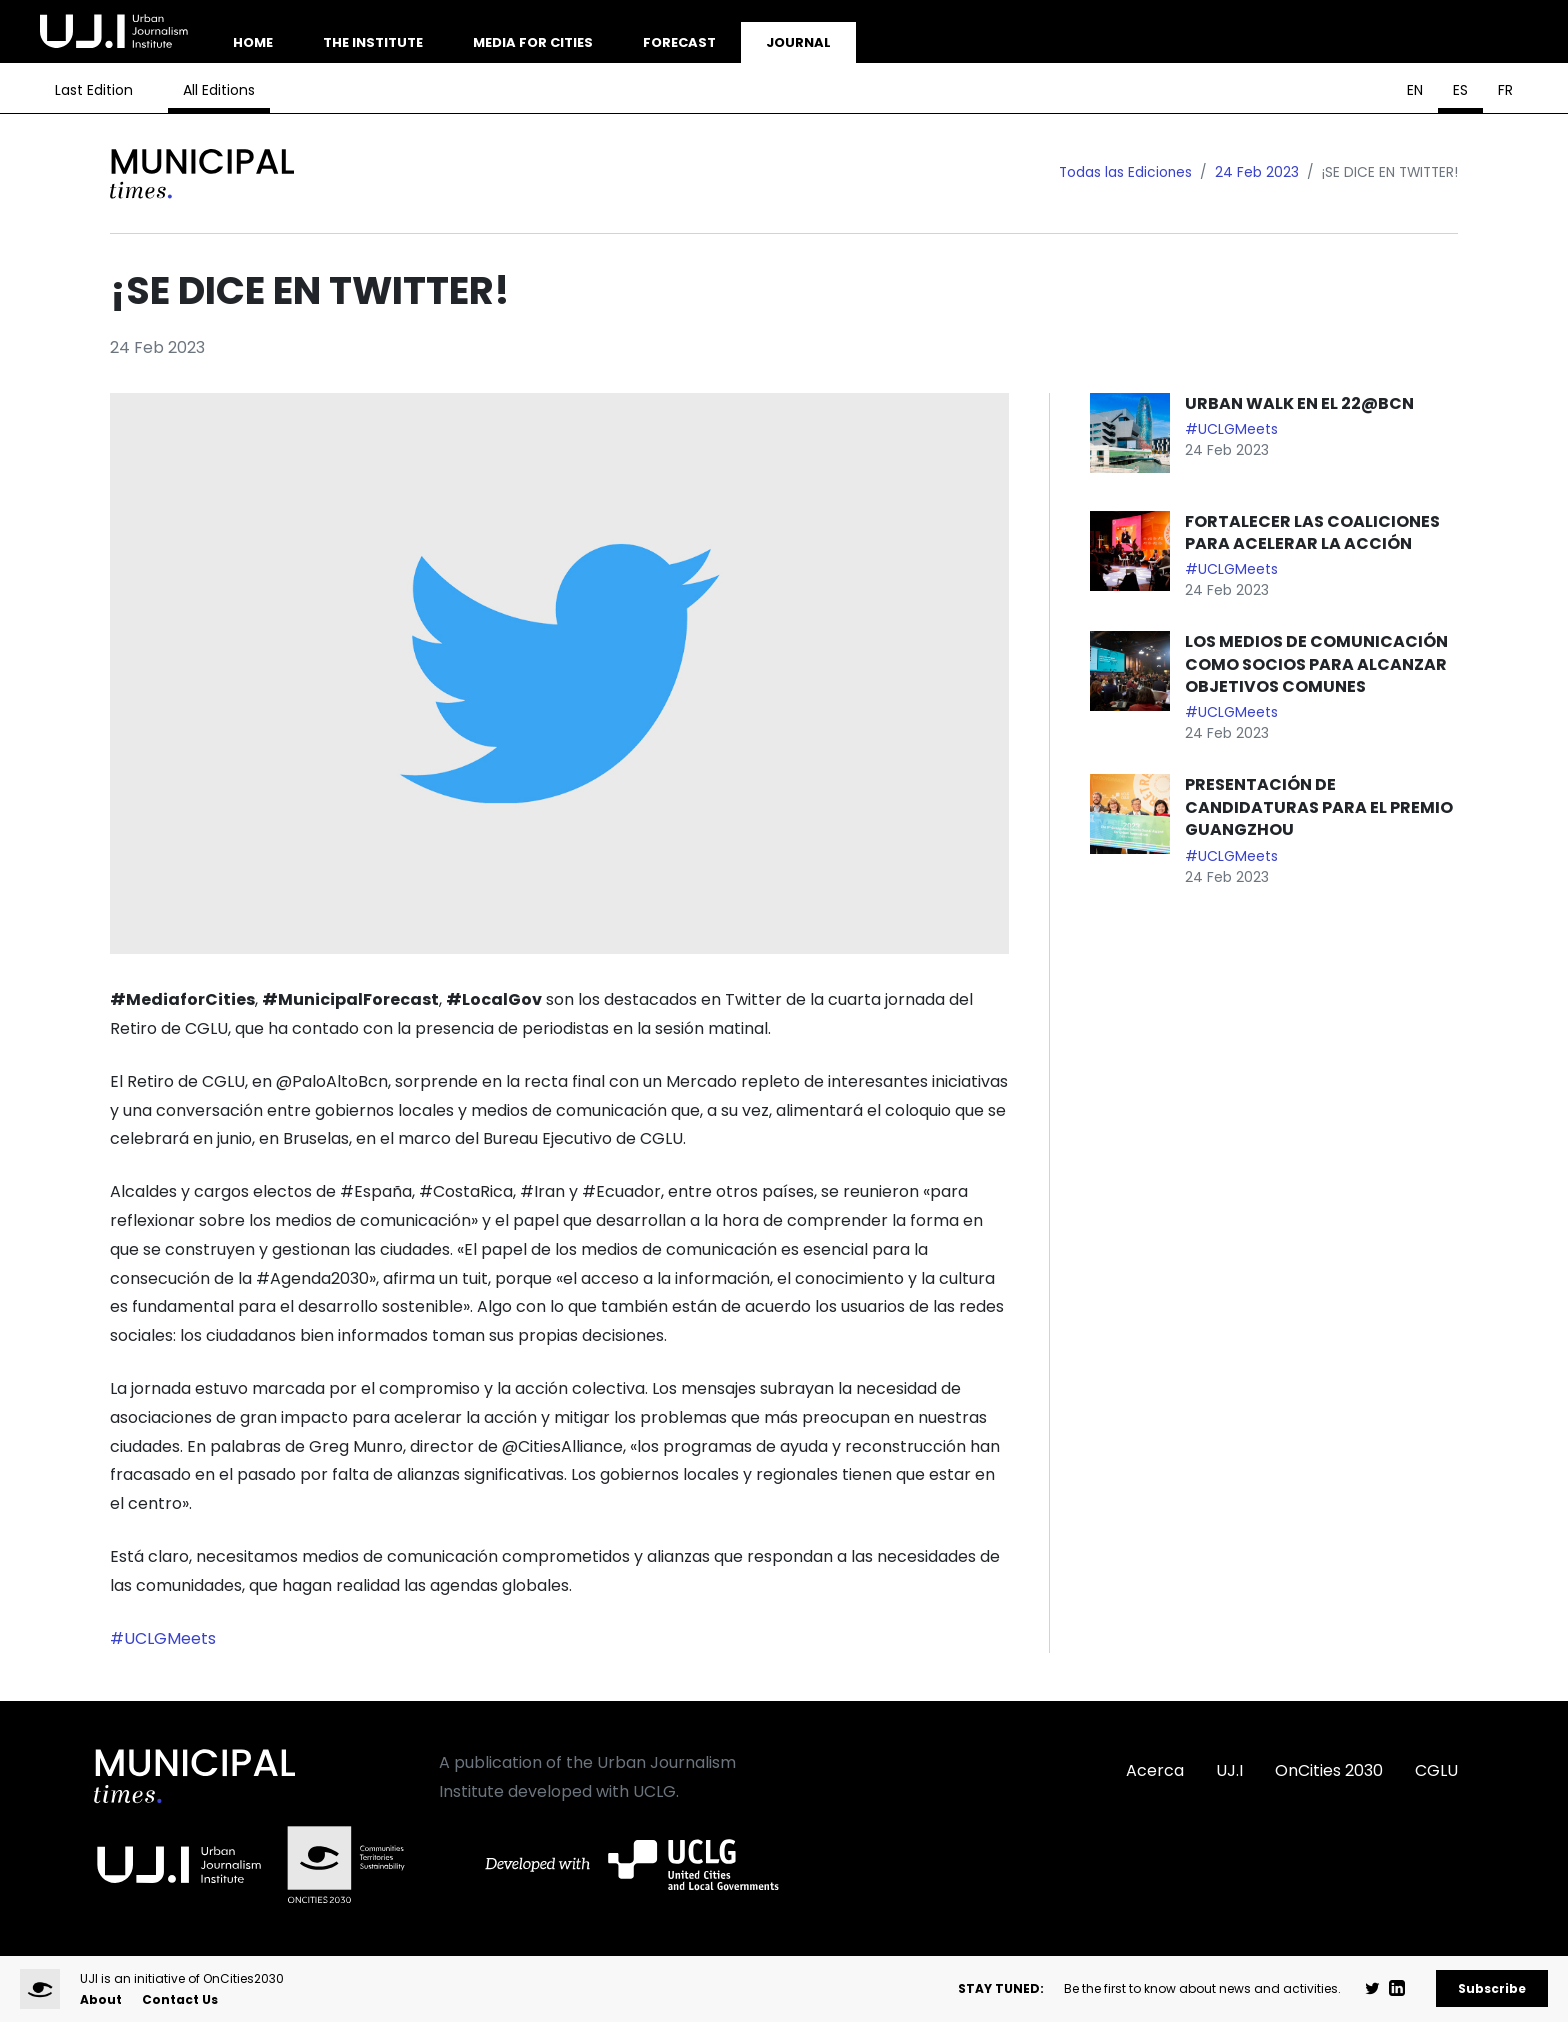 This screenshot has width=1568, height=2022. What do you see at coordinates (219, 90) in the screenshot?
I see `All Editions` at bounding box center [219, 90].